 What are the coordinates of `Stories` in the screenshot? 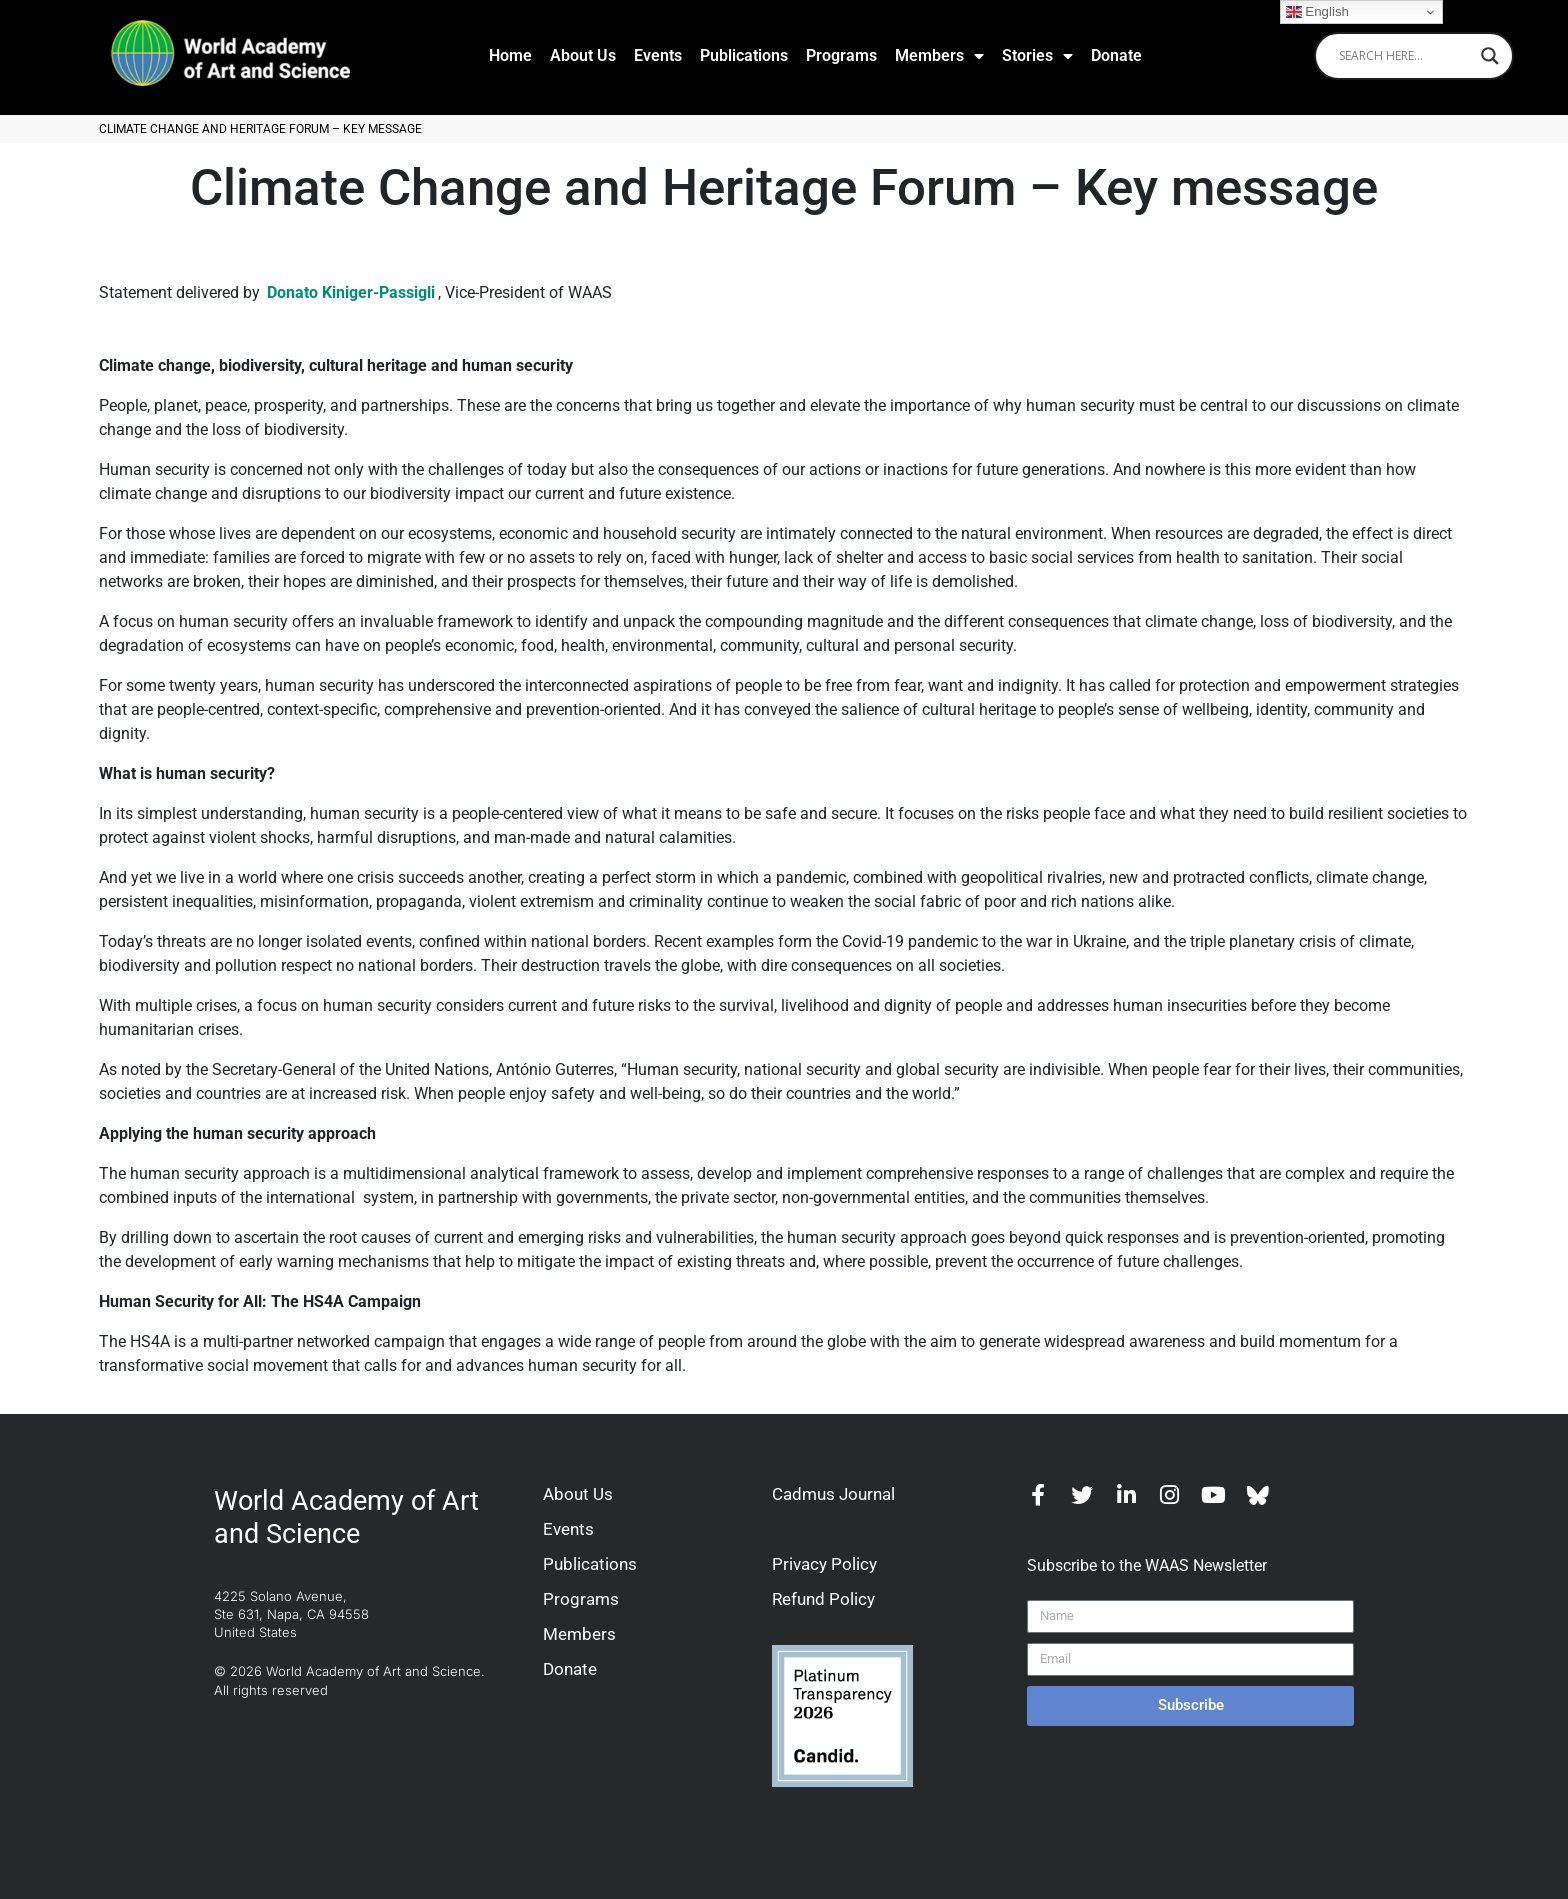 It's located at (1037, 56).